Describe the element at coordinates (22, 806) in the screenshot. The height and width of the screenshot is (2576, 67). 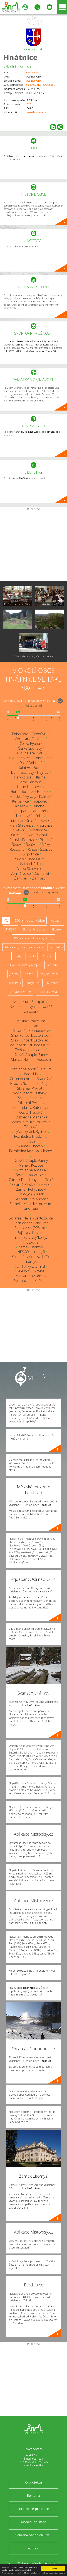
I see `Křížánky` at that location.